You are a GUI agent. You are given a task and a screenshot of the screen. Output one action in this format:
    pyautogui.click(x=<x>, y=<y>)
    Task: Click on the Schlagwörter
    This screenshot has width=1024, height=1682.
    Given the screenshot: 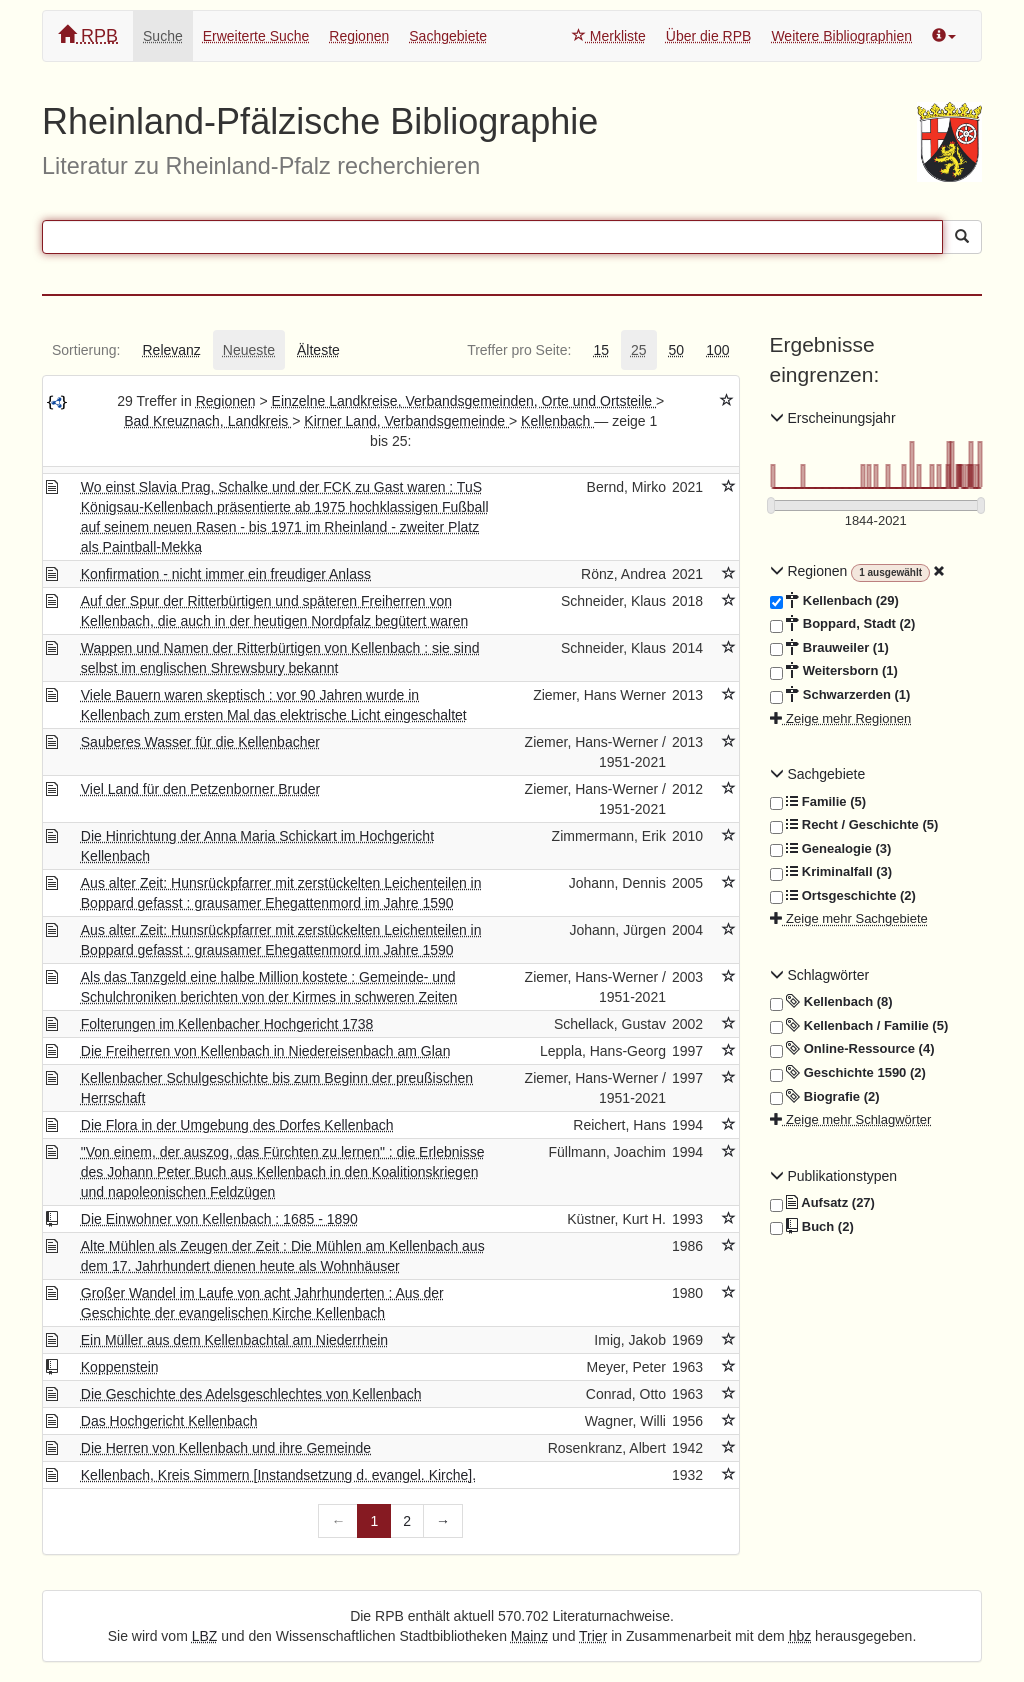 What is the action you would take?
    pyautogui.click(x=820, y=975)
    